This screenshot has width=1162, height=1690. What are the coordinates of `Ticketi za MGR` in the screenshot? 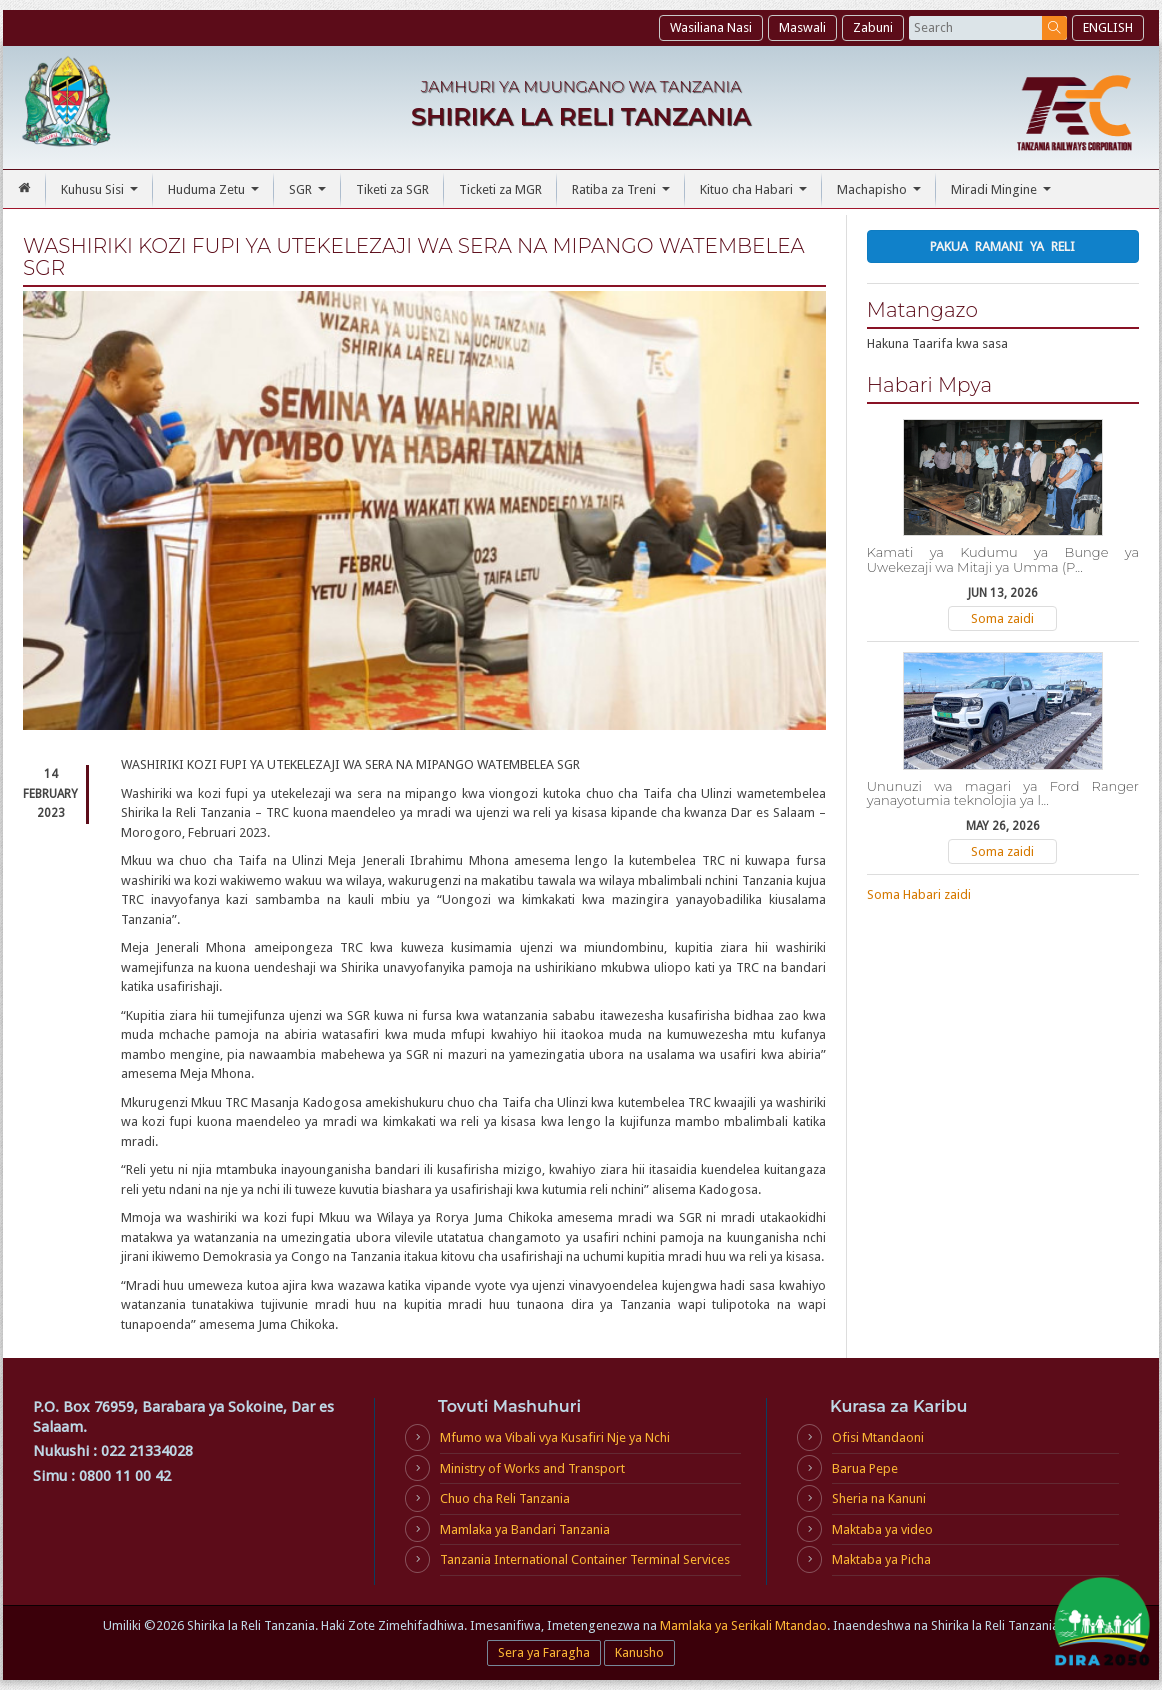 It's located at (500, 189).